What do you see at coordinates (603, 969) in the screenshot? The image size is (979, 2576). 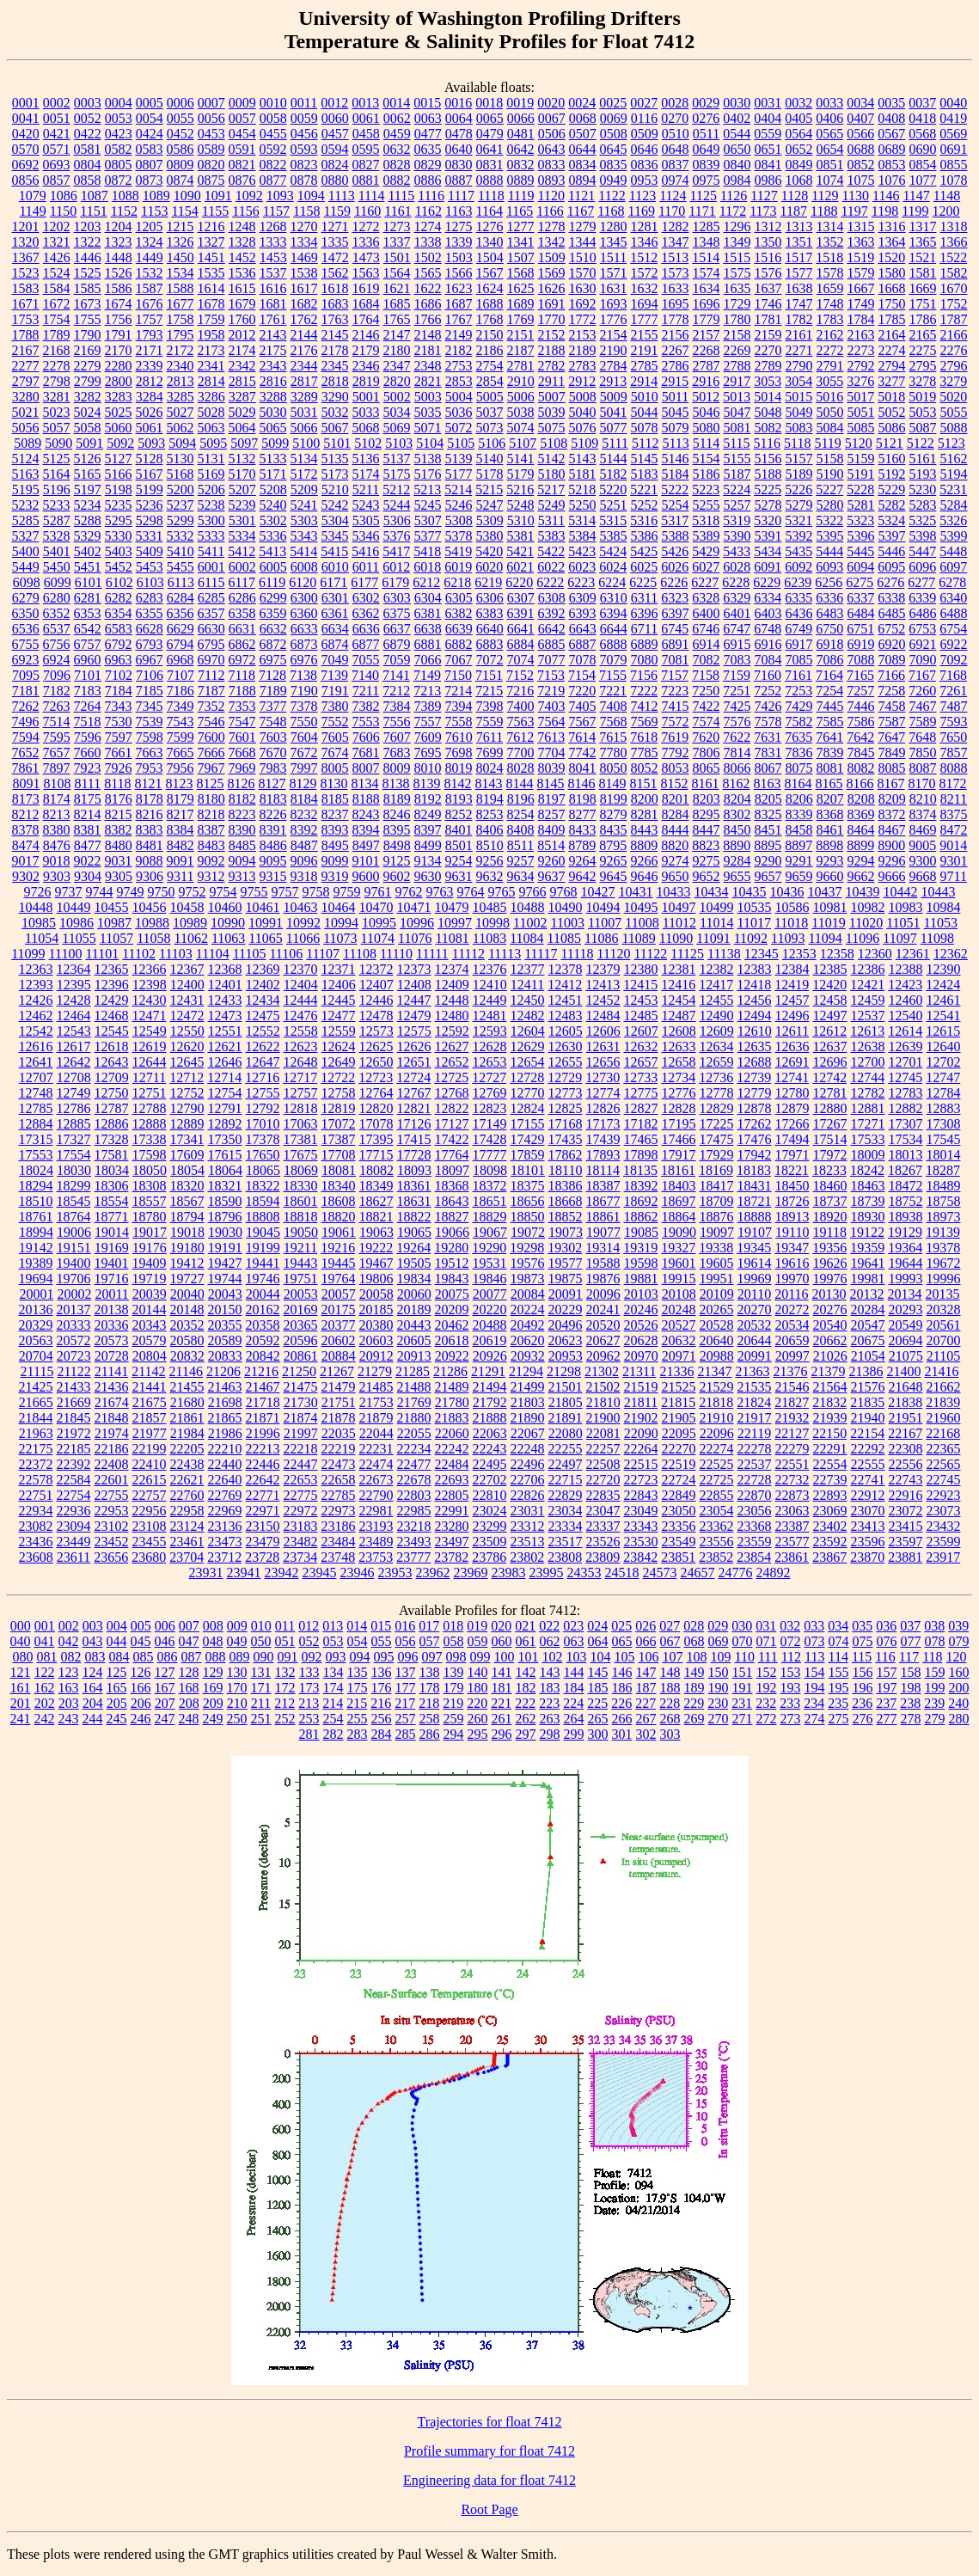 I see `12379` at bounding box center [603, 969].